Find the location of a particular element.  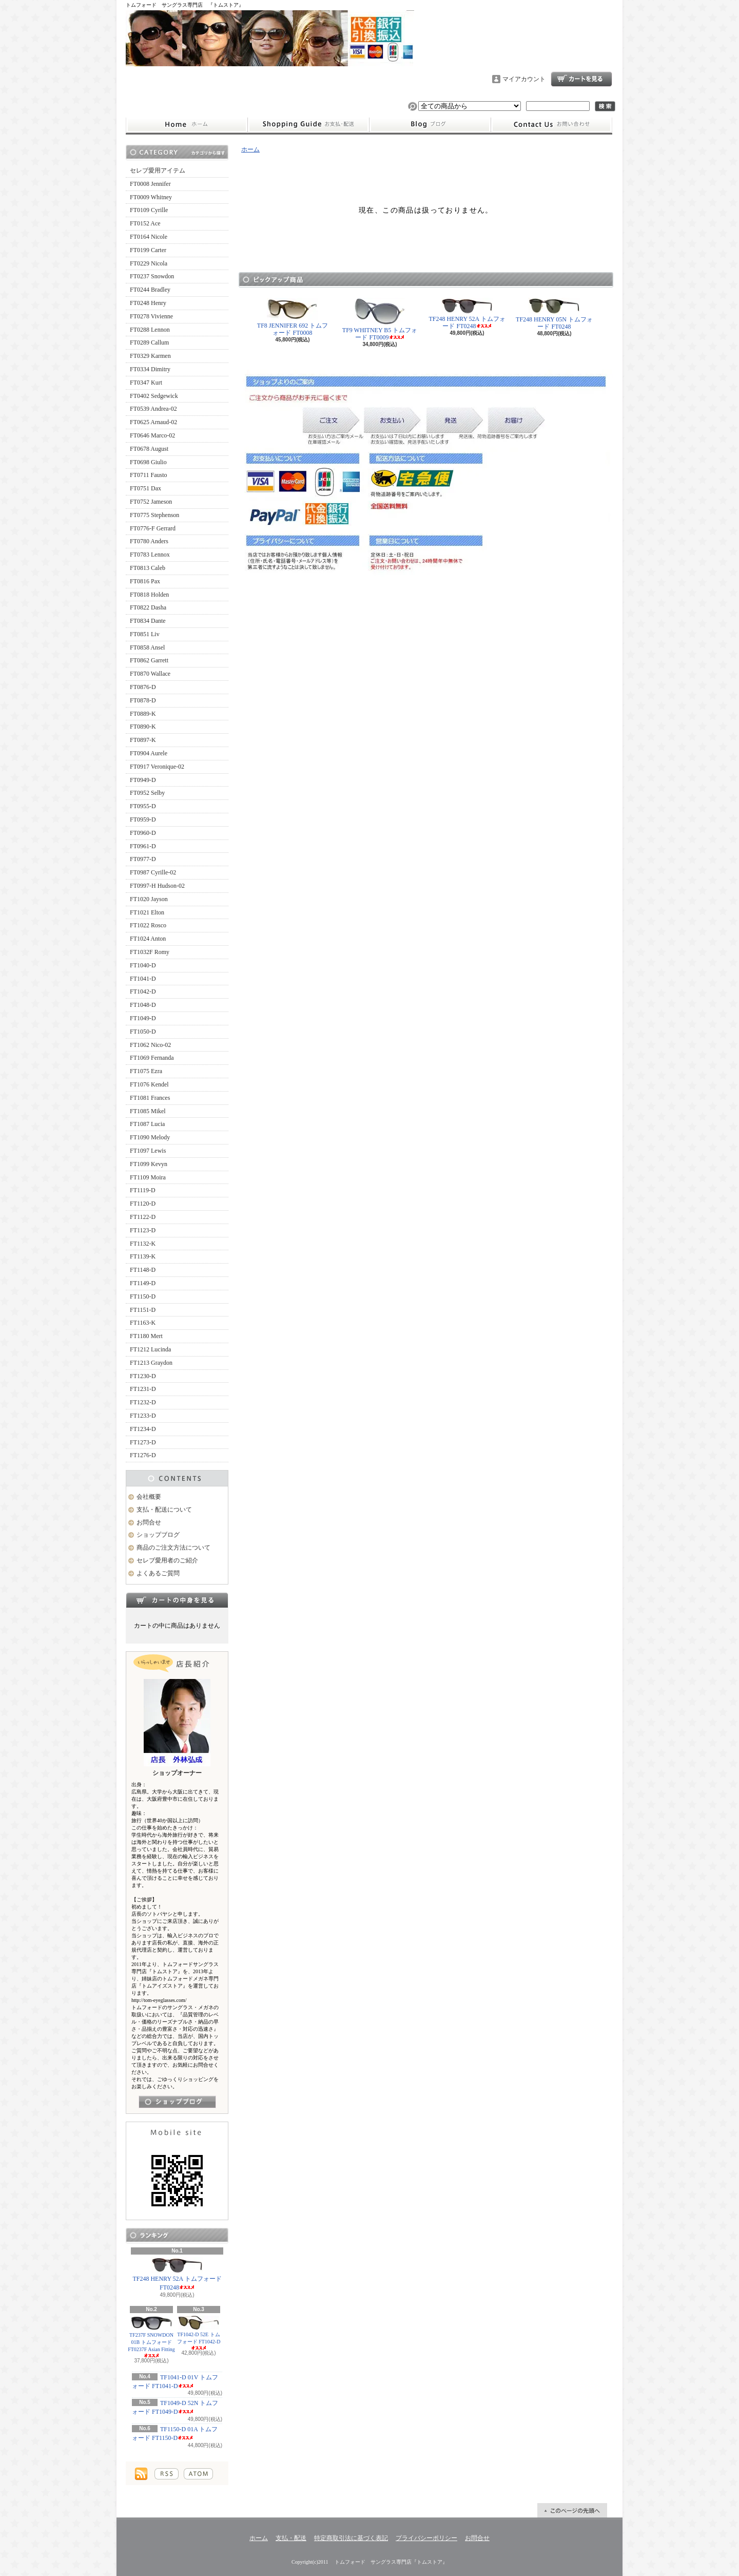

FT1062 Nico-02 is located at coordinates (150, 1044).